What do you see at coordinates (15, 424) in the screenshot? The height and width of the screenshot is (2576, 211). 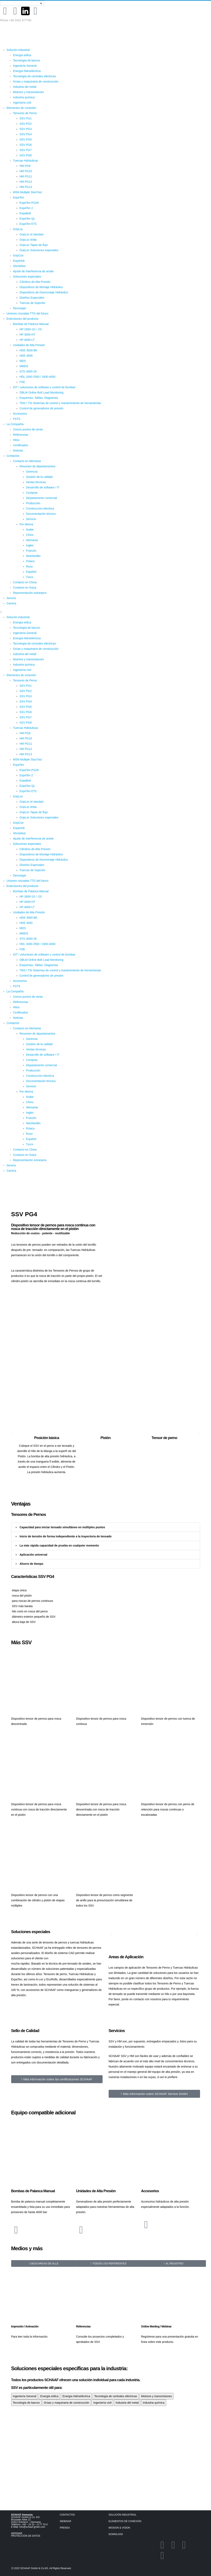 I see `La Compañía` at bounding box center [15, 424].